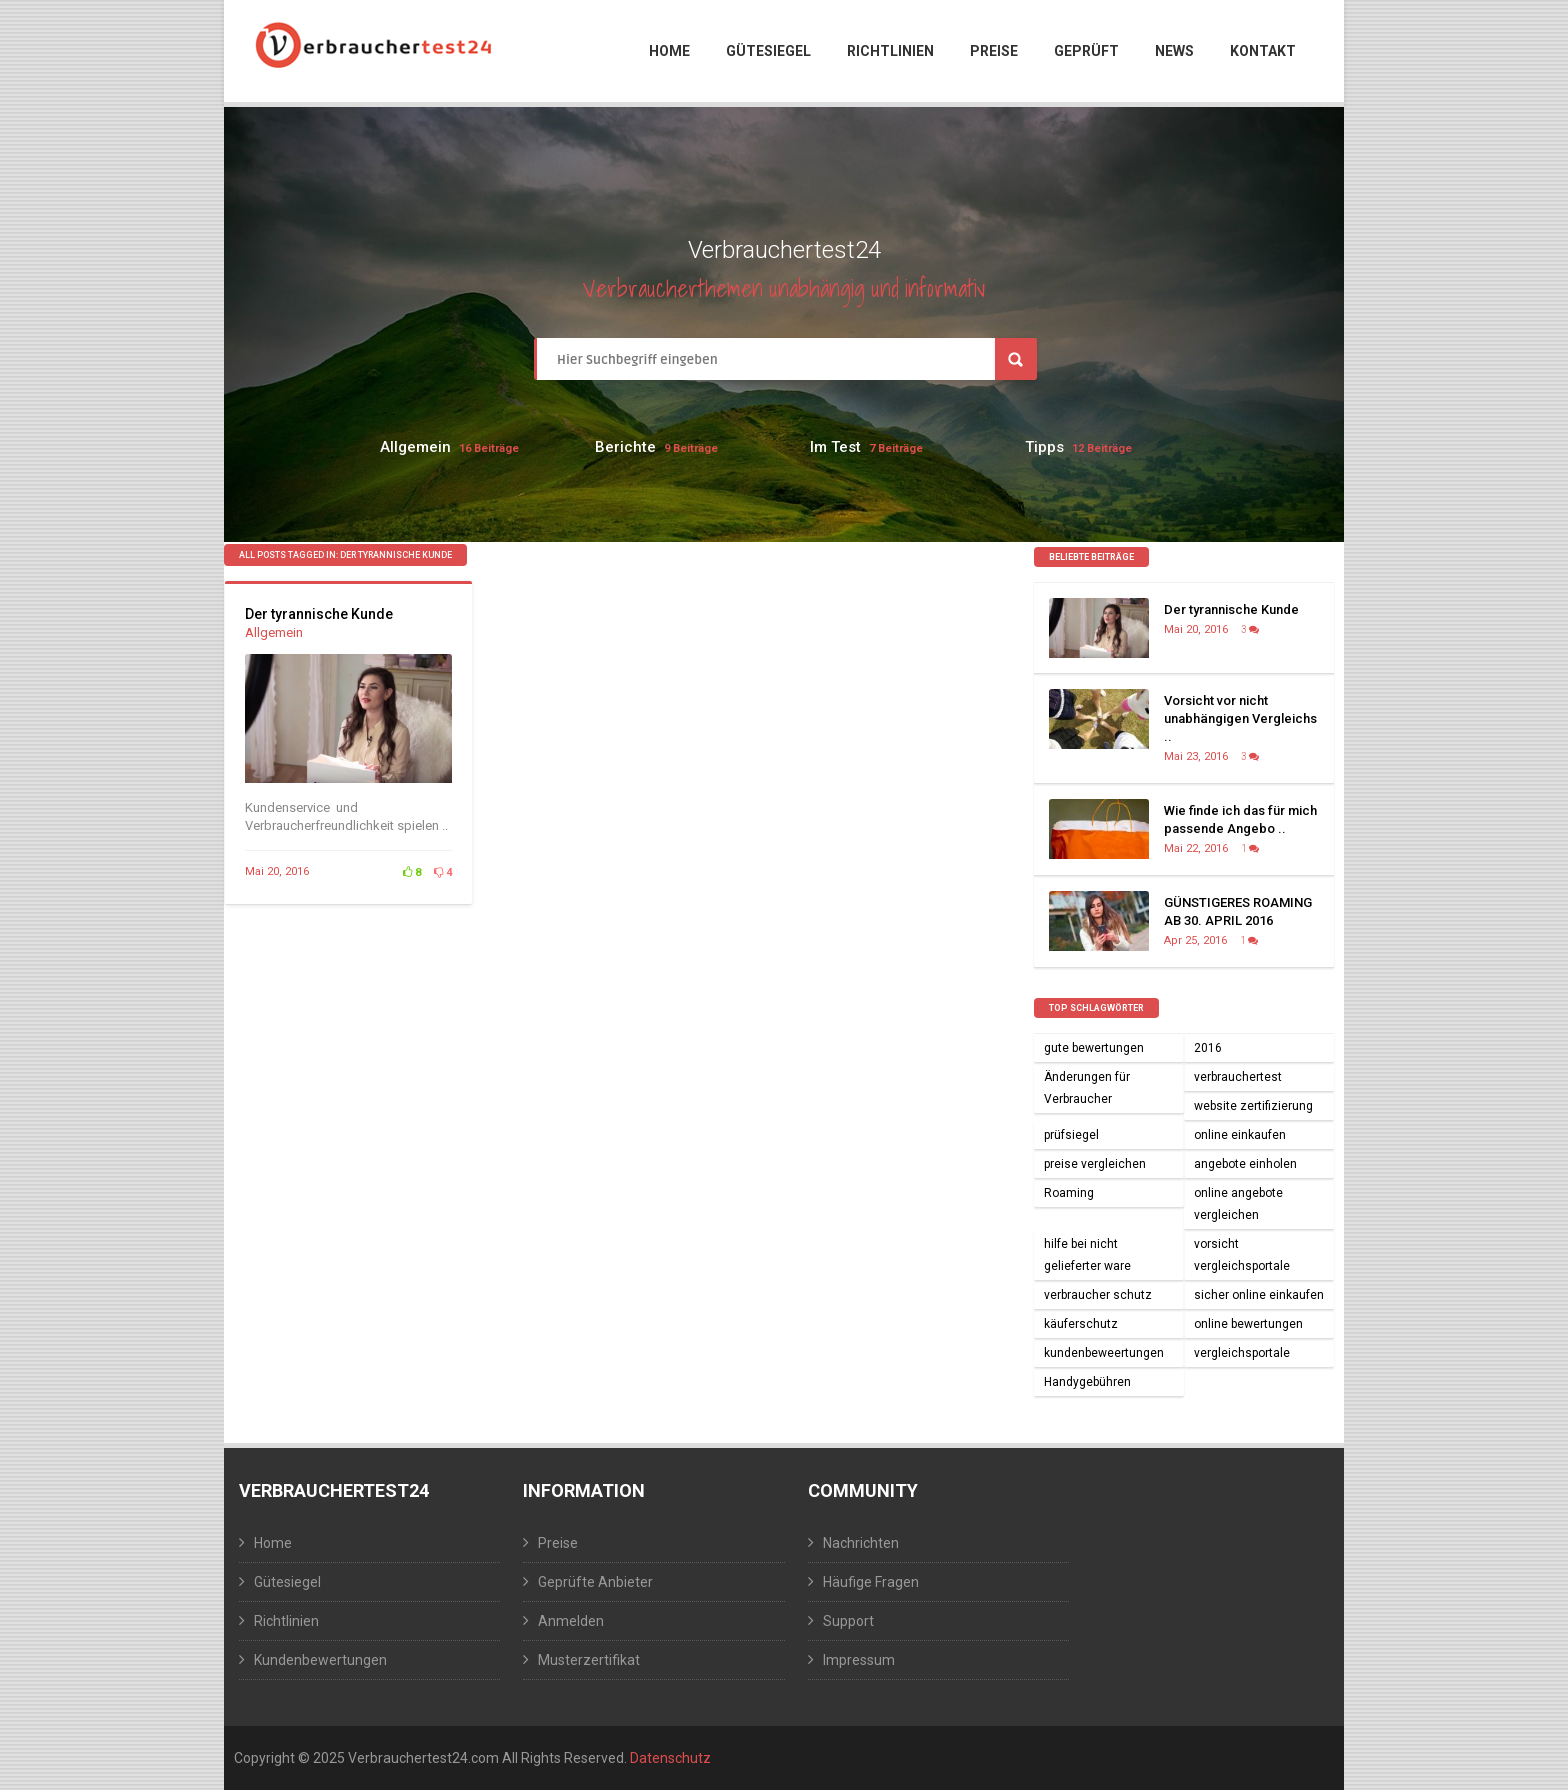  What do you see at coordinates (584, 1490) in the screenshot?
I see `Information` at bounding box center [584, 1490].